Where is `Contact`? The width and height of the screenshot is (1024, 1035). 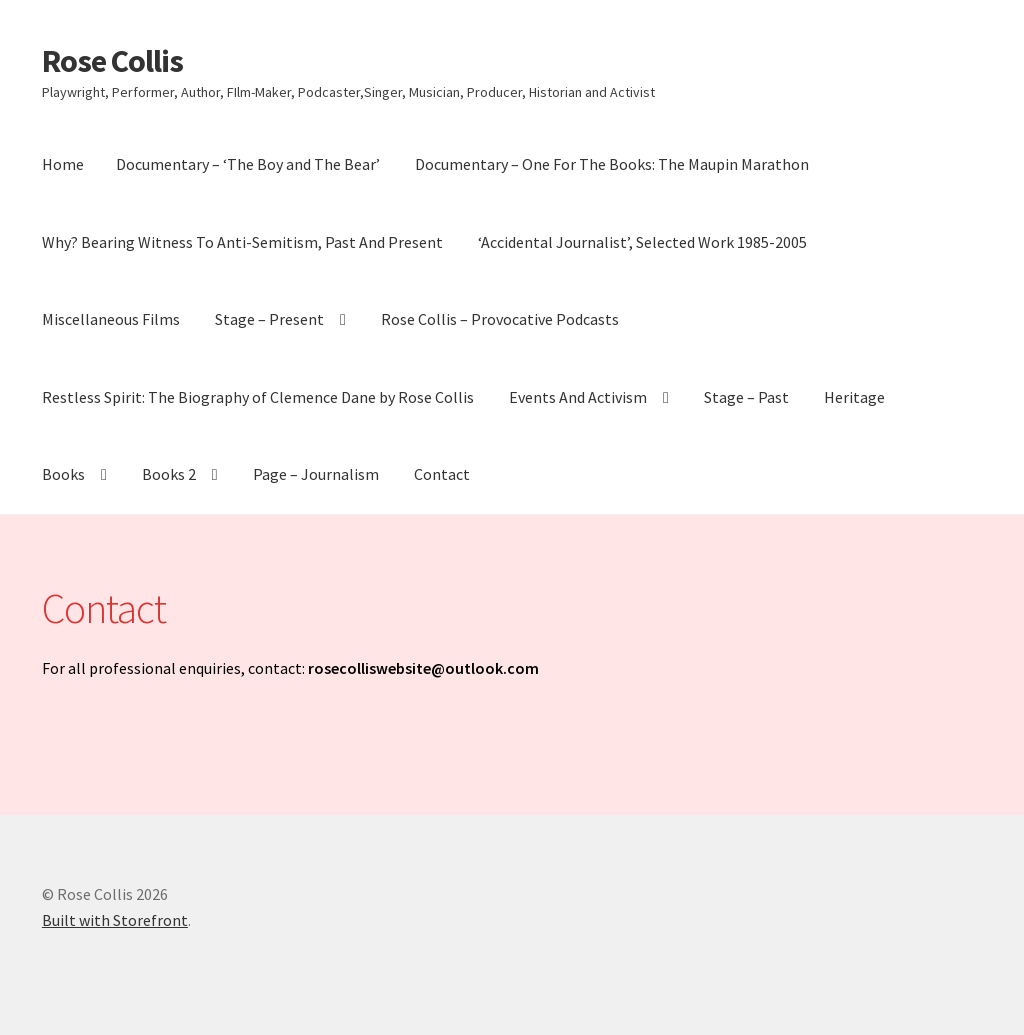 Contact is located at coordinates (442, 474).